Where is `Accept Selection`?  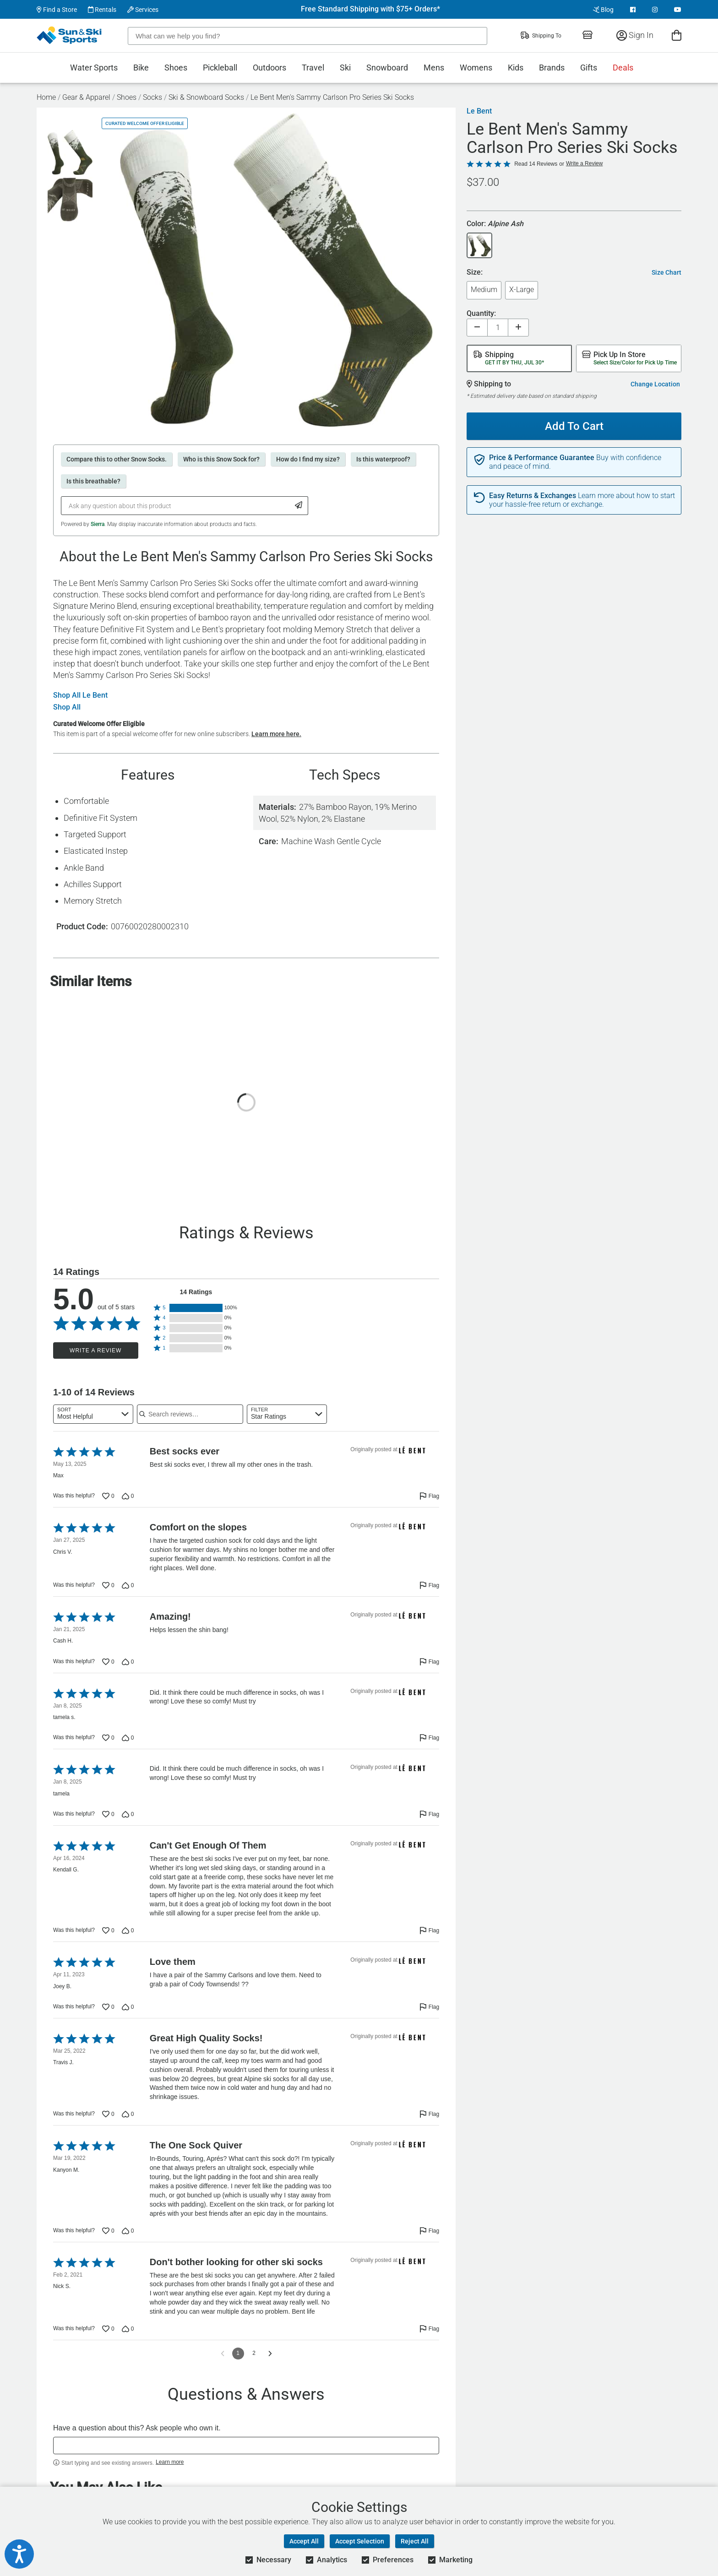 Accept Selection is located at coordinates (359, 2541).